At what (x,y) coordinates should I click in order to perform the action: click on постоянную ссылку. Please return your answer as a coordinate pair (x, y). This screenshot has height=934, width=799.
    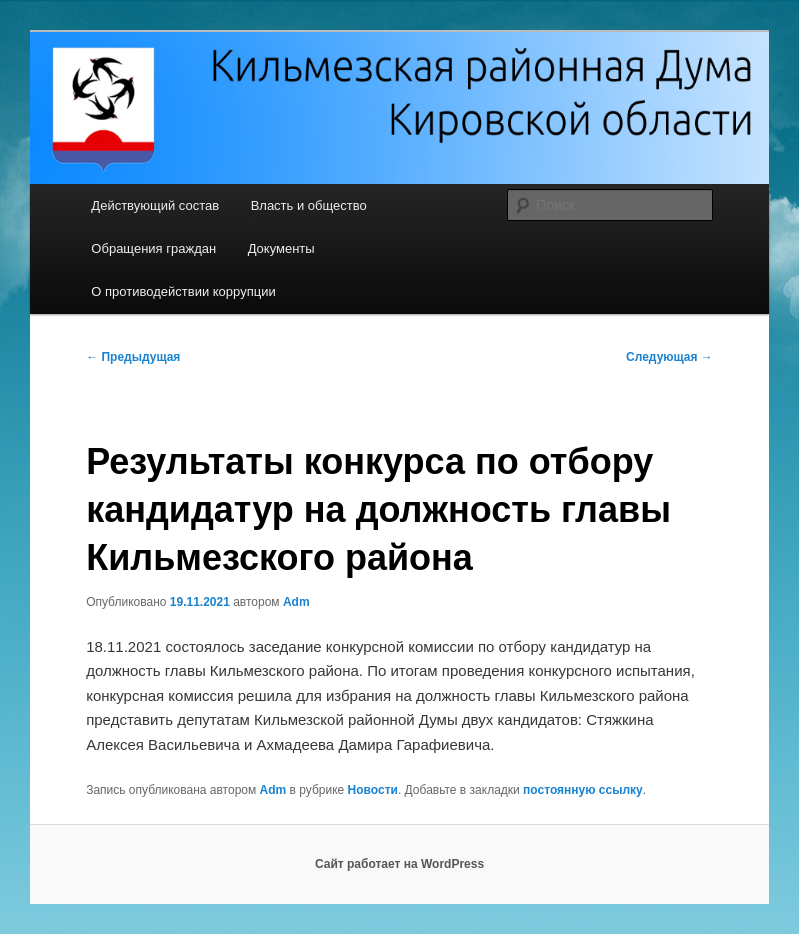
    Looking at the image, I should click on (583, 790).